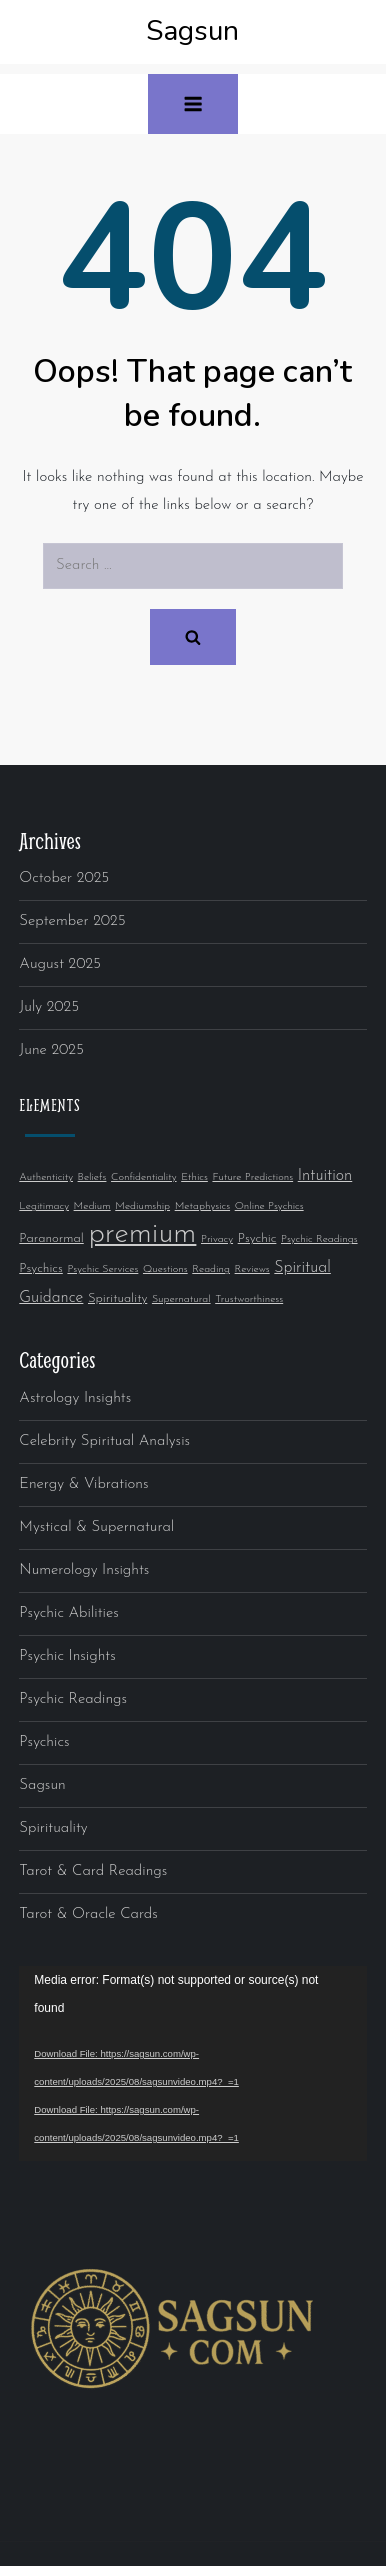  Describe the element at coordinates (211, 1269) in the screenshot. I see `Reading [Reading (1 item)]` at that location.